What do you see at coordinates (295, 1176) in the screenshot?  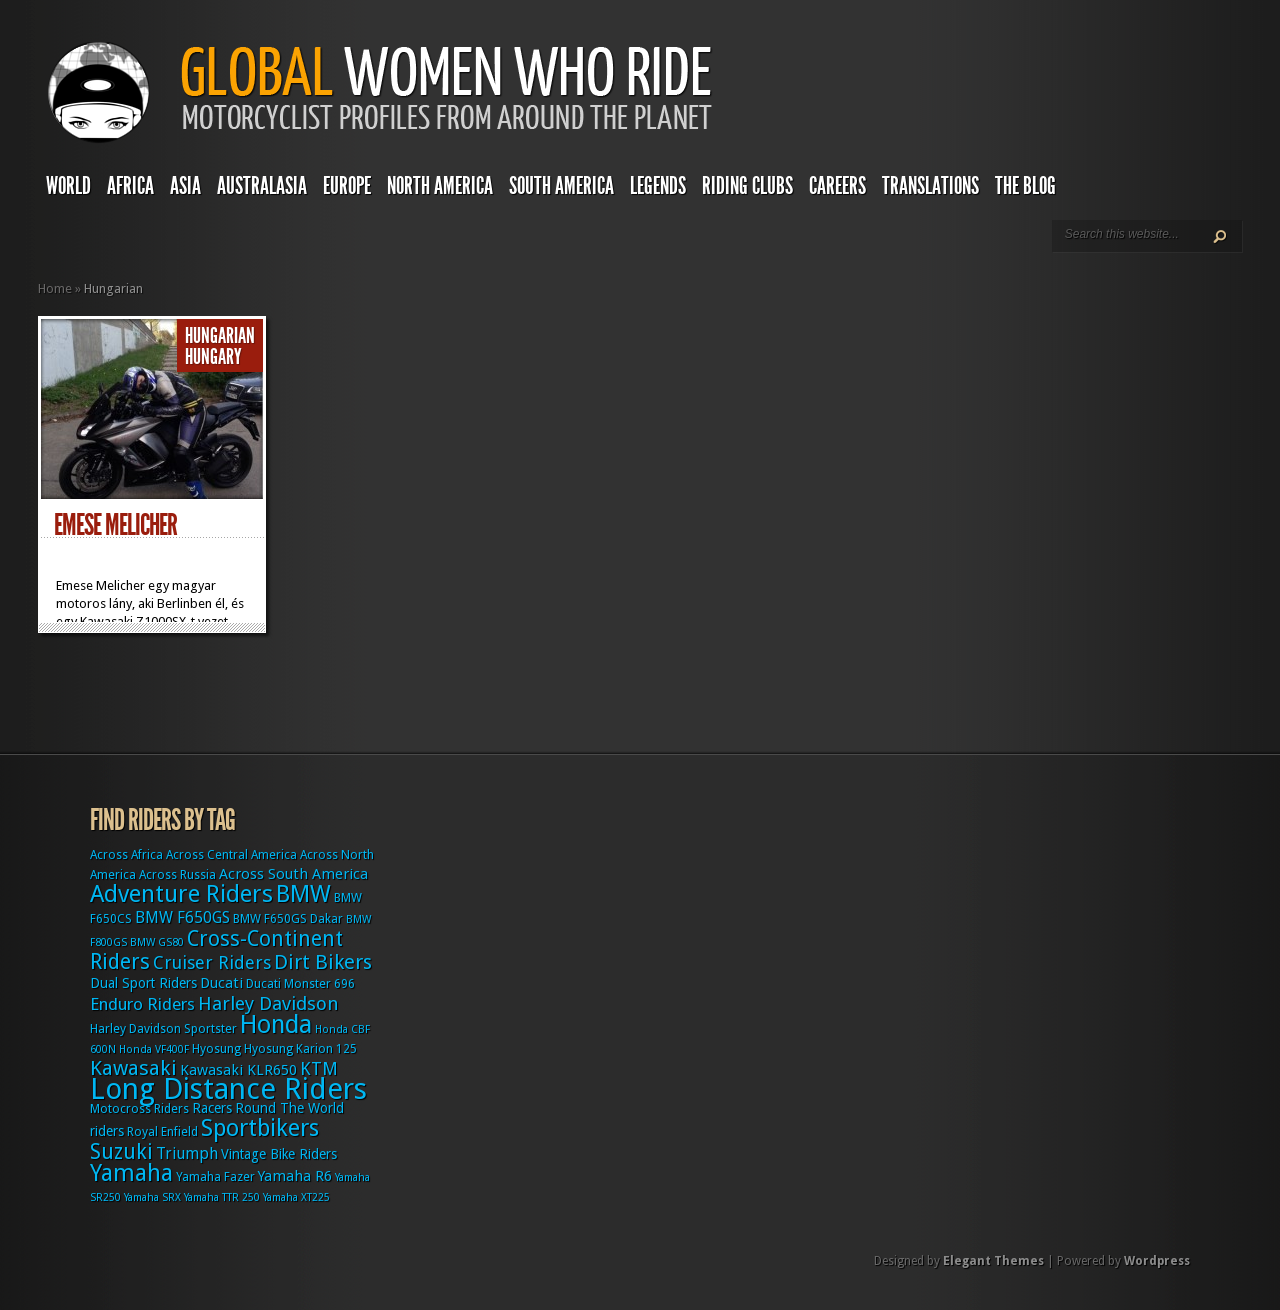 I see `Yamaha R6 [Yamaha R6 (5 items)]` at bounding box center [295, 1176].